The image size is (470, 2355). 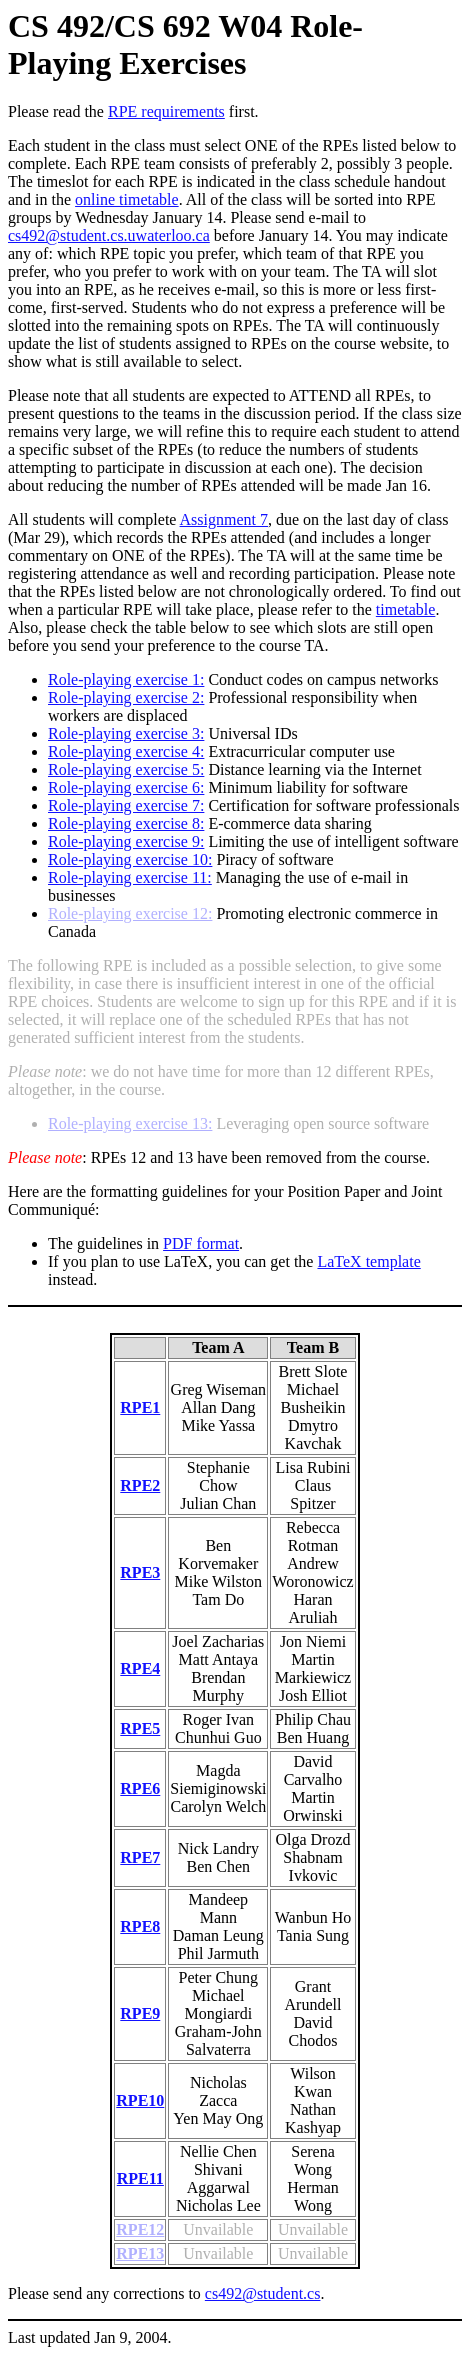 I want to click on RPE2, so click(x=140, y=1485).